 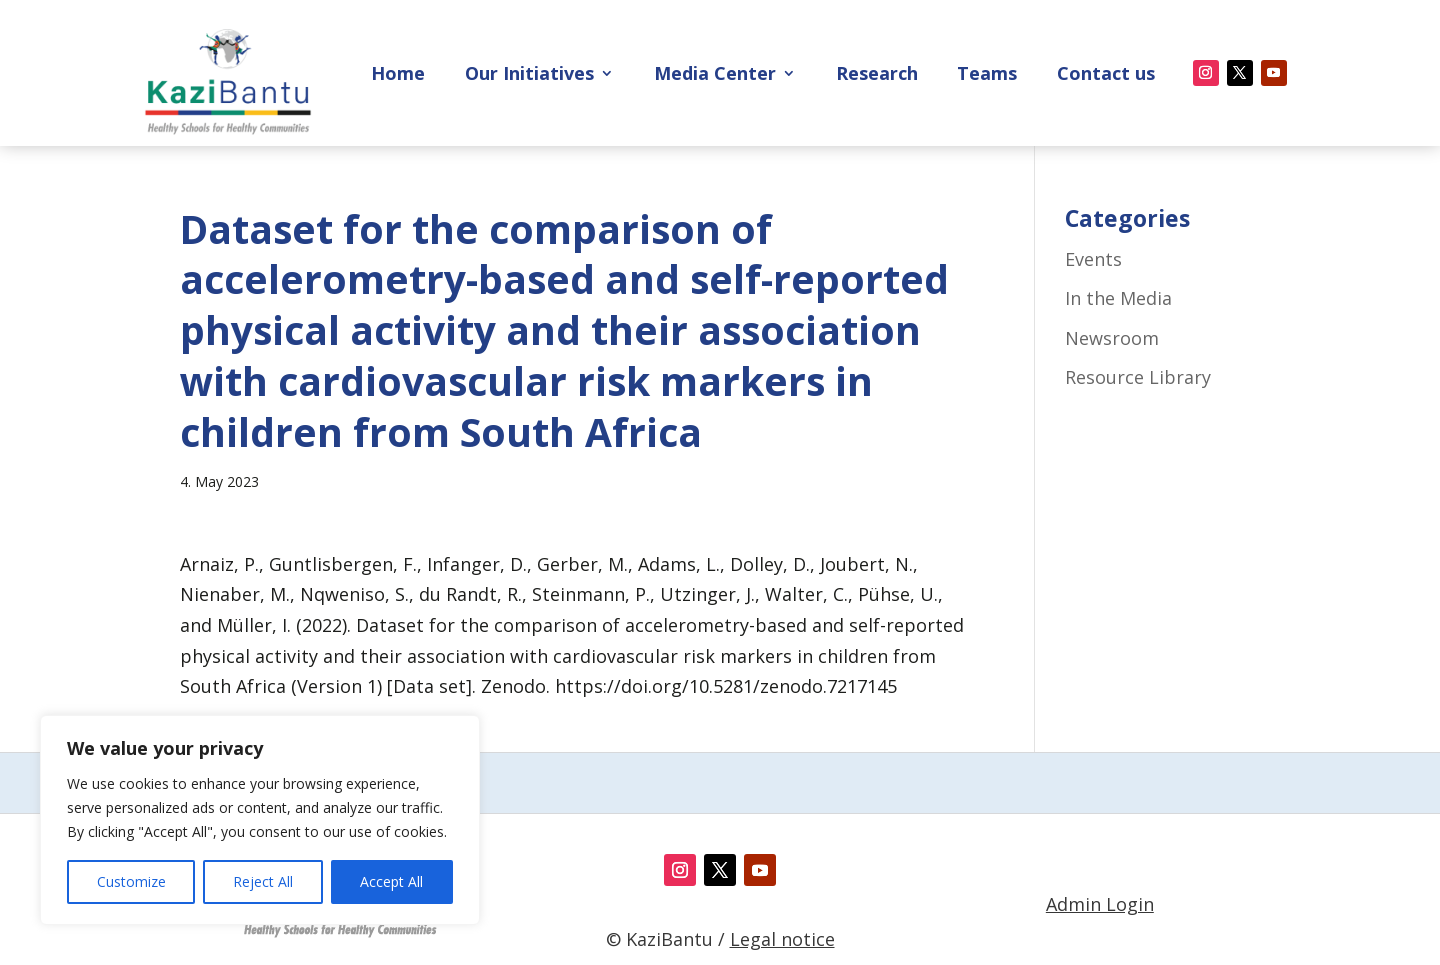 What do you see at coordinates (398, 75) in the screenshot?
I see `Home` at bounding box center [398, 75].